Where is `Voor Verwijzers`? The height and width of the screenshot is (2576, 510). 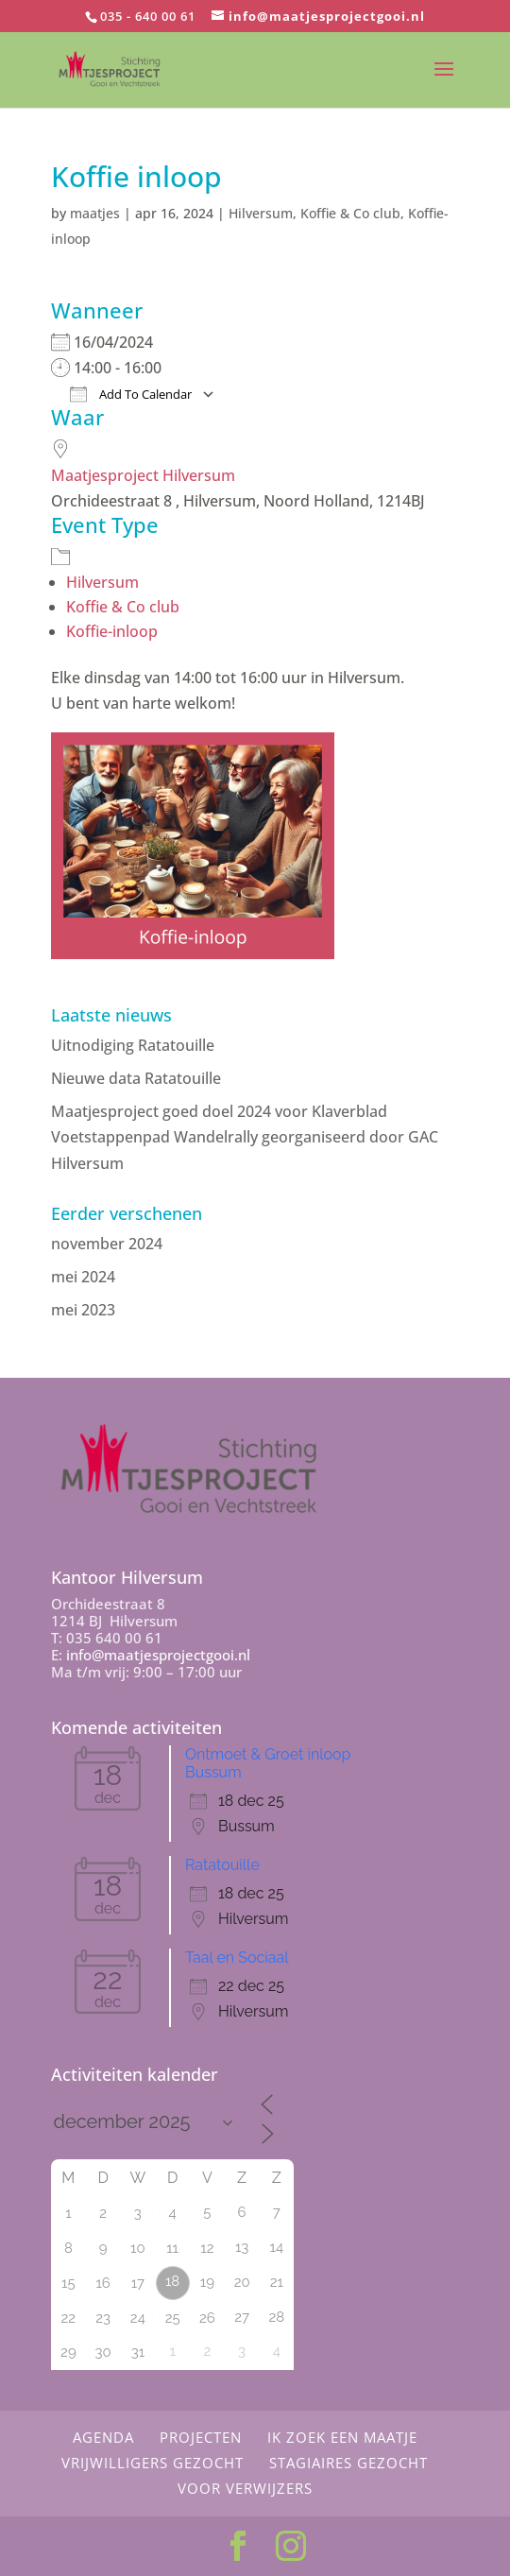 Voor Verwijzers is located at coordinates (245, 2488).